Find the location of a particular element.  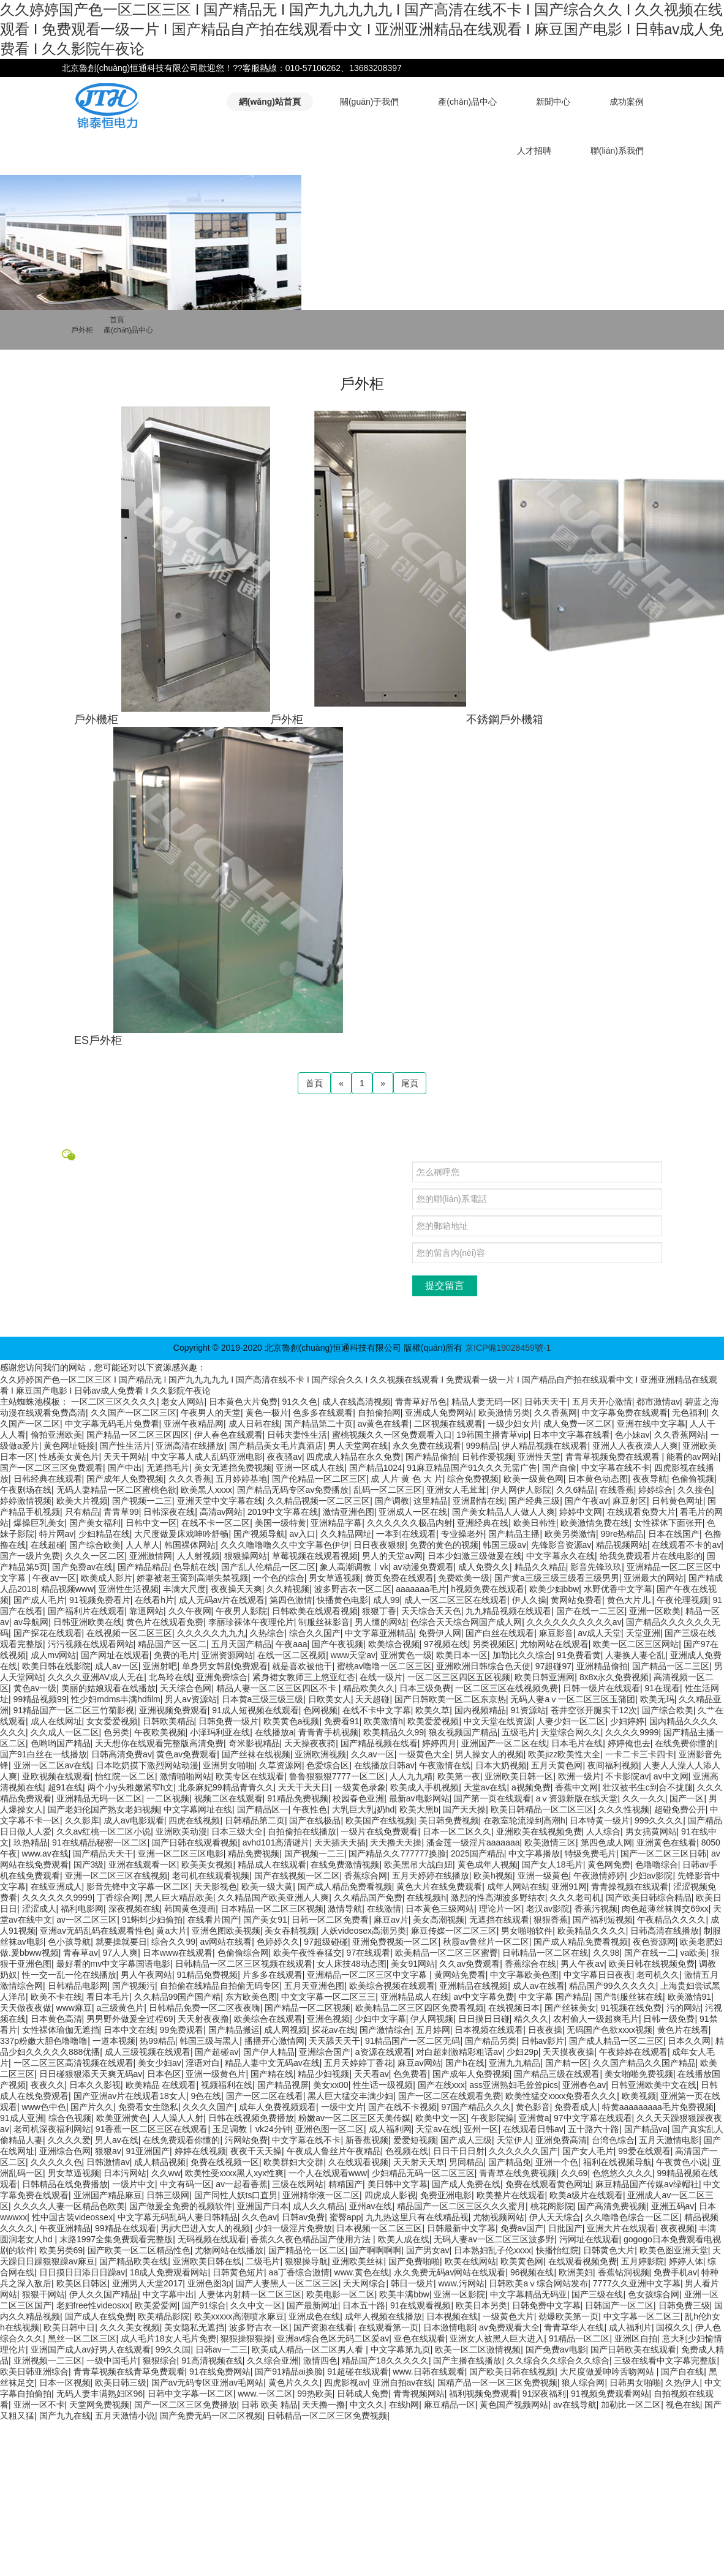

亚洲春色av is located at coordinates (584, 2085).